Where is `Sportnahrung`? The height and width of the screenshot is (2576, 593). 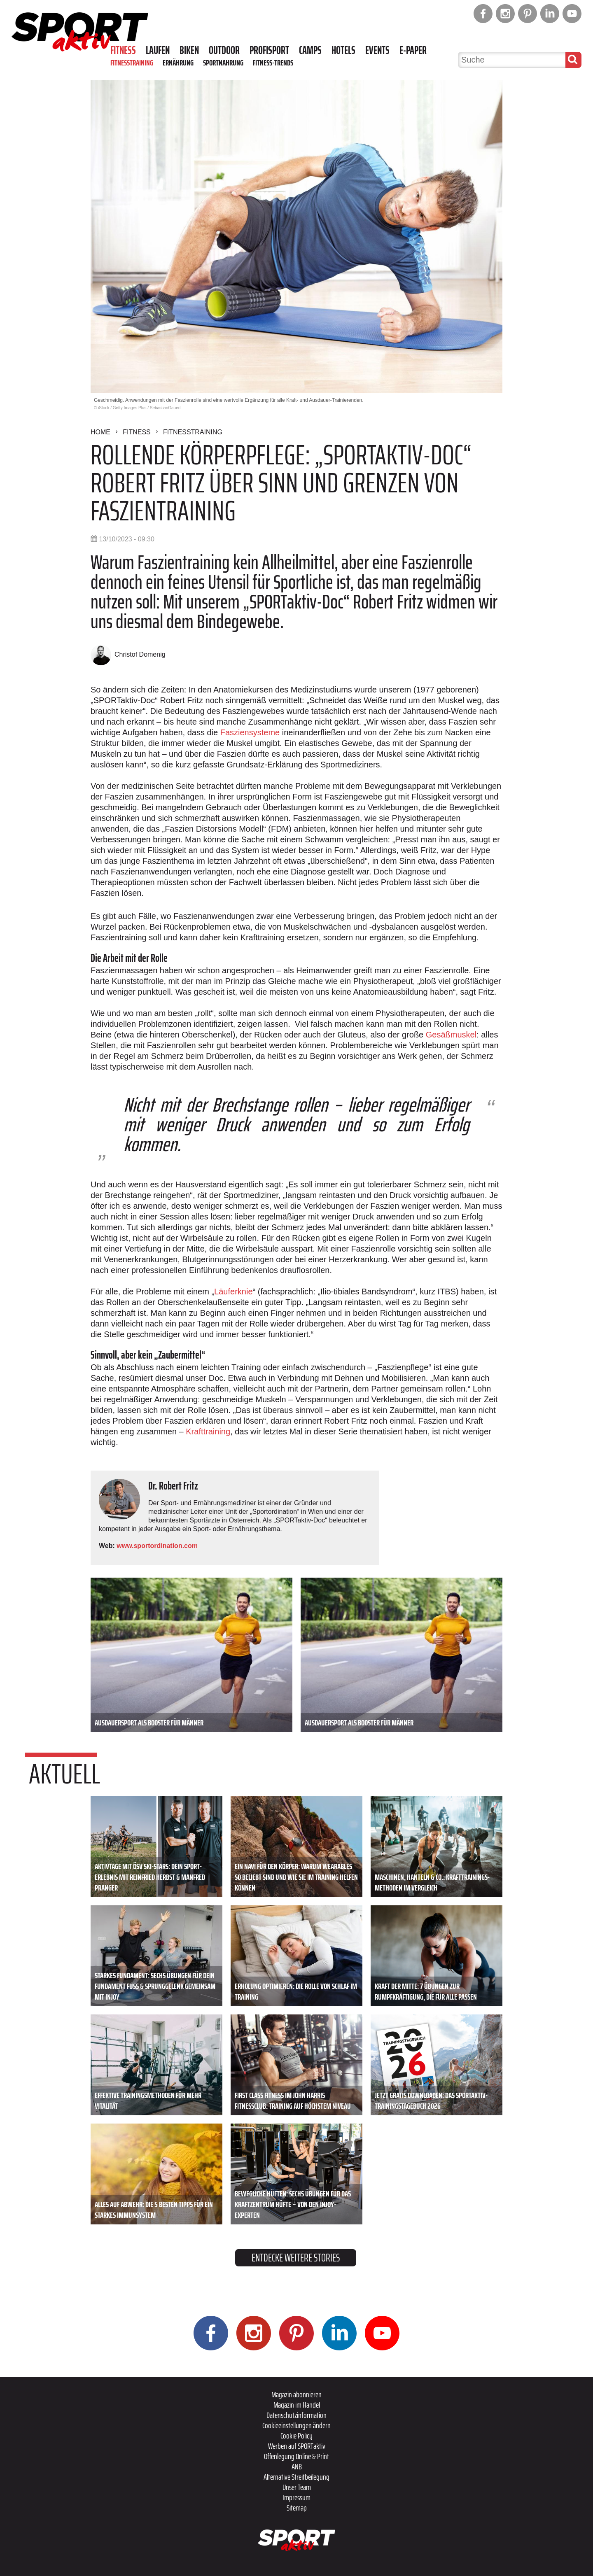 Sportnahrung is located at coordinates (223, 62).